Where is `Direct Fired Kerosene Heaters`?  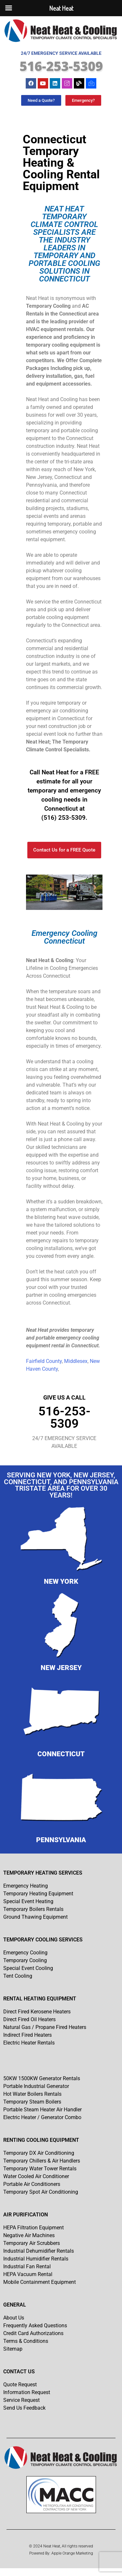 Direct Fired Kerosene Heaters is located at coordinates (37, 2012).